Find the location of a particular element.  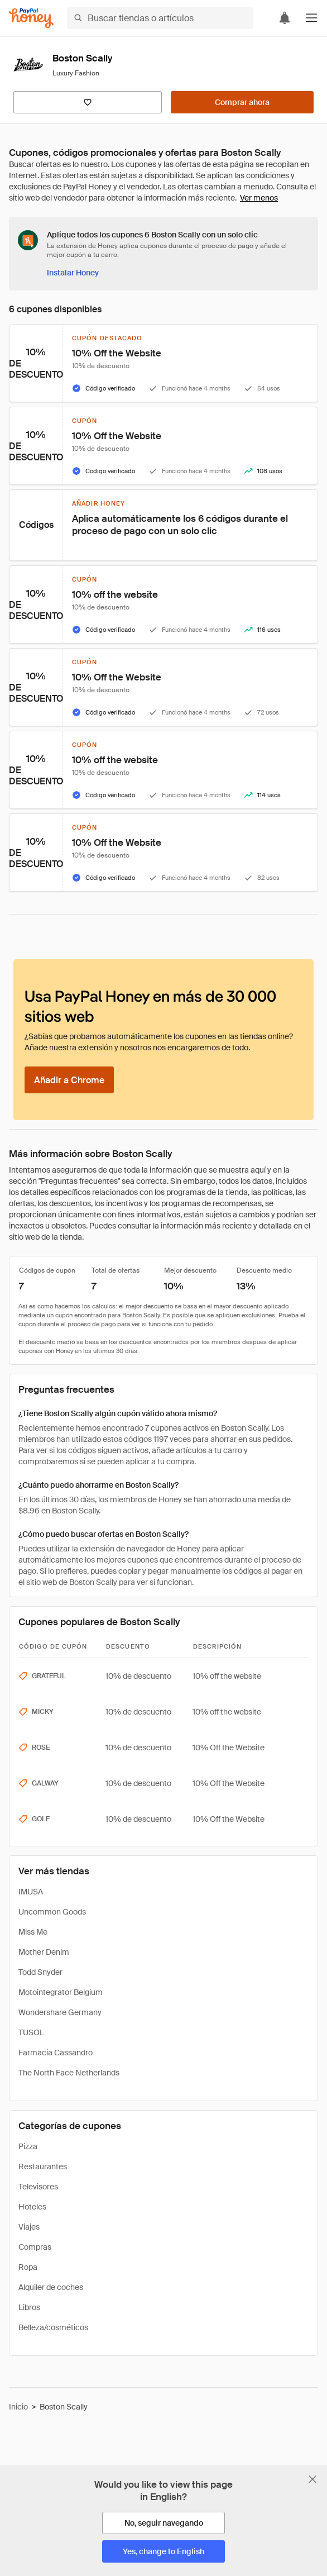

Farmacia Cassandro is located at coordinates (55, 2053).